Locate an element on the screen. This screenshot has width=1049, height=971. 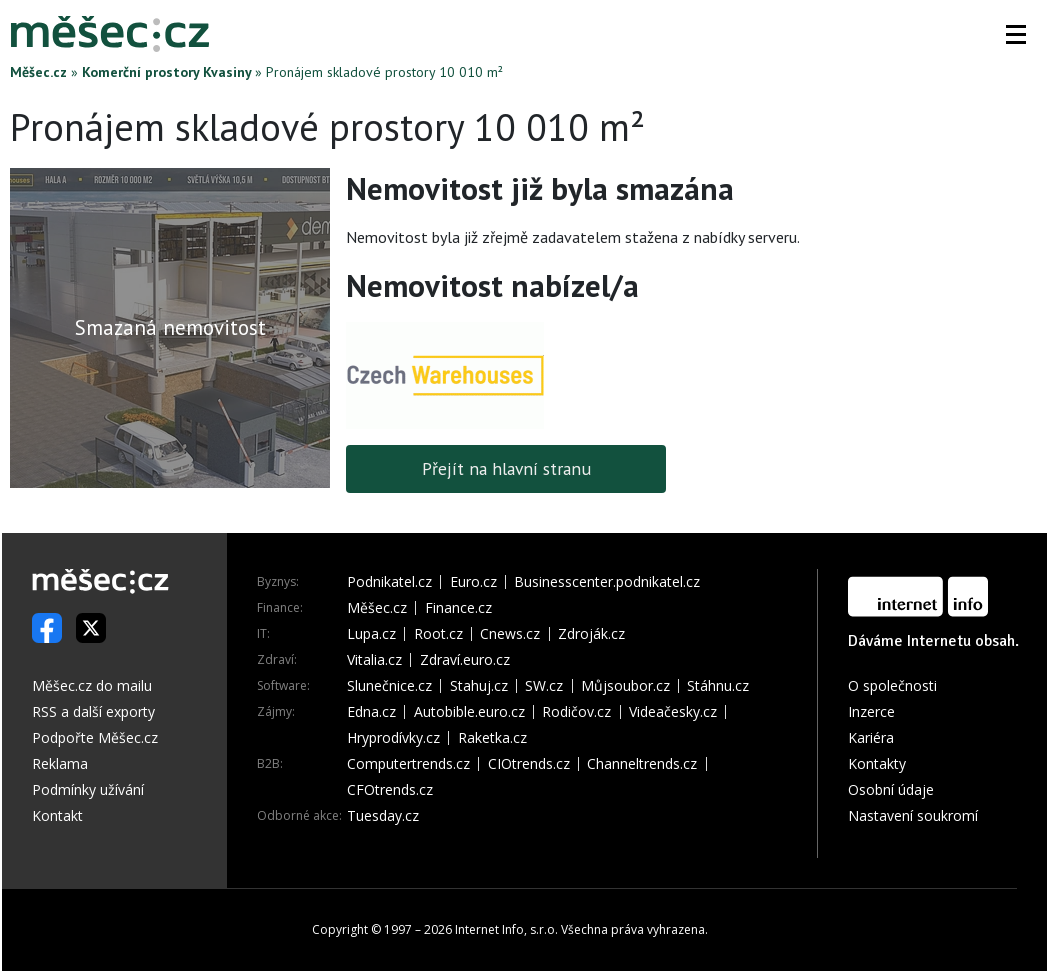
Slunečnice.cz is located at coordinates (389, 686).